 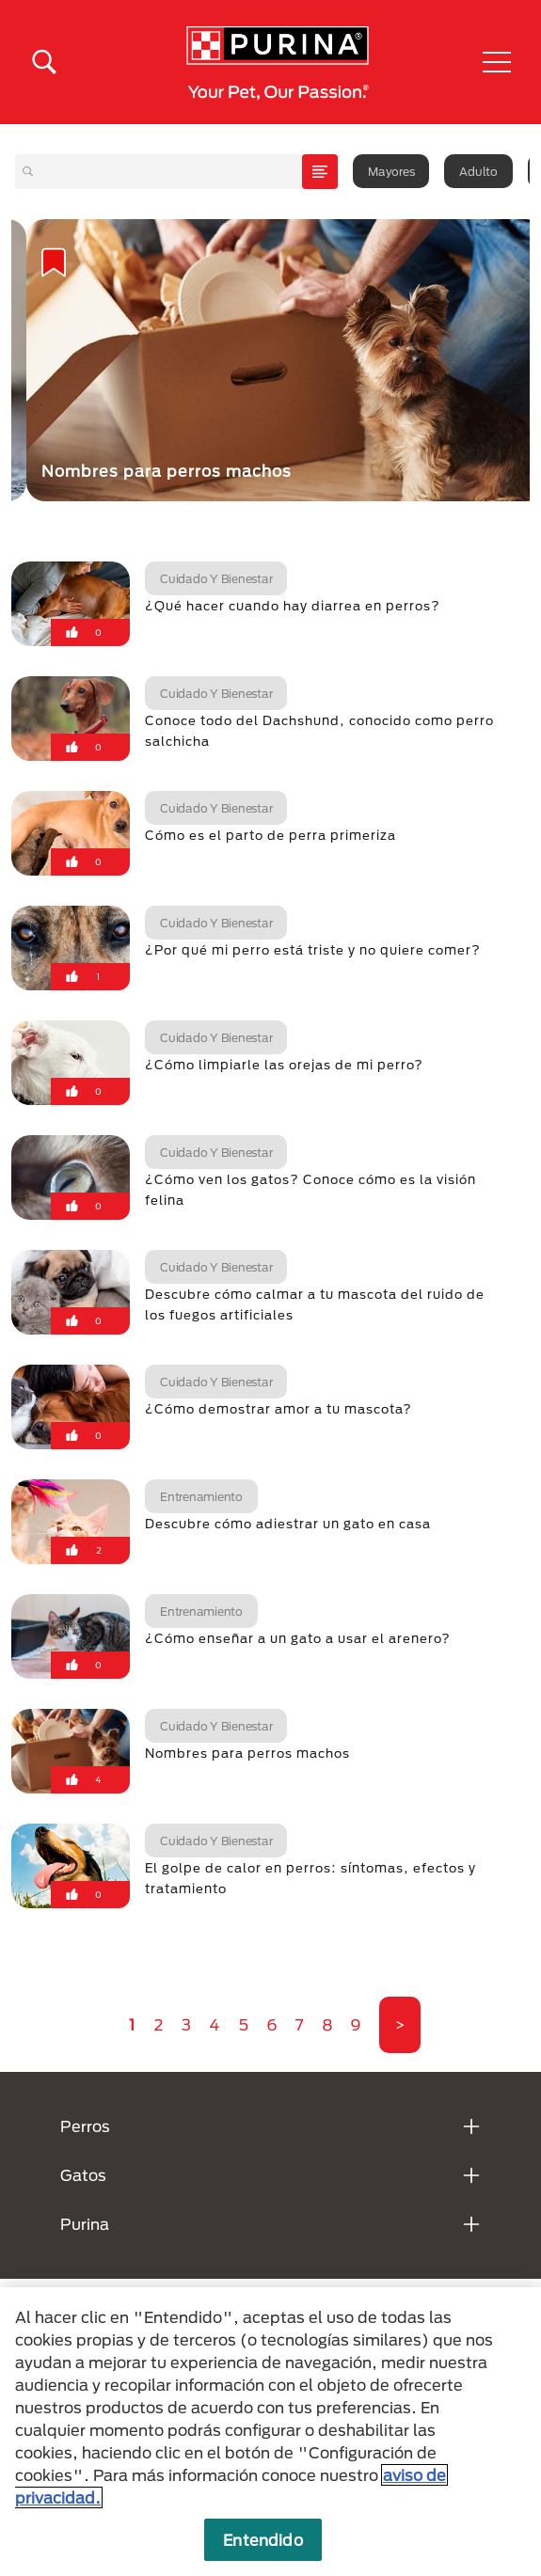 I want to click on Purina, so click(x=84, y=2224).